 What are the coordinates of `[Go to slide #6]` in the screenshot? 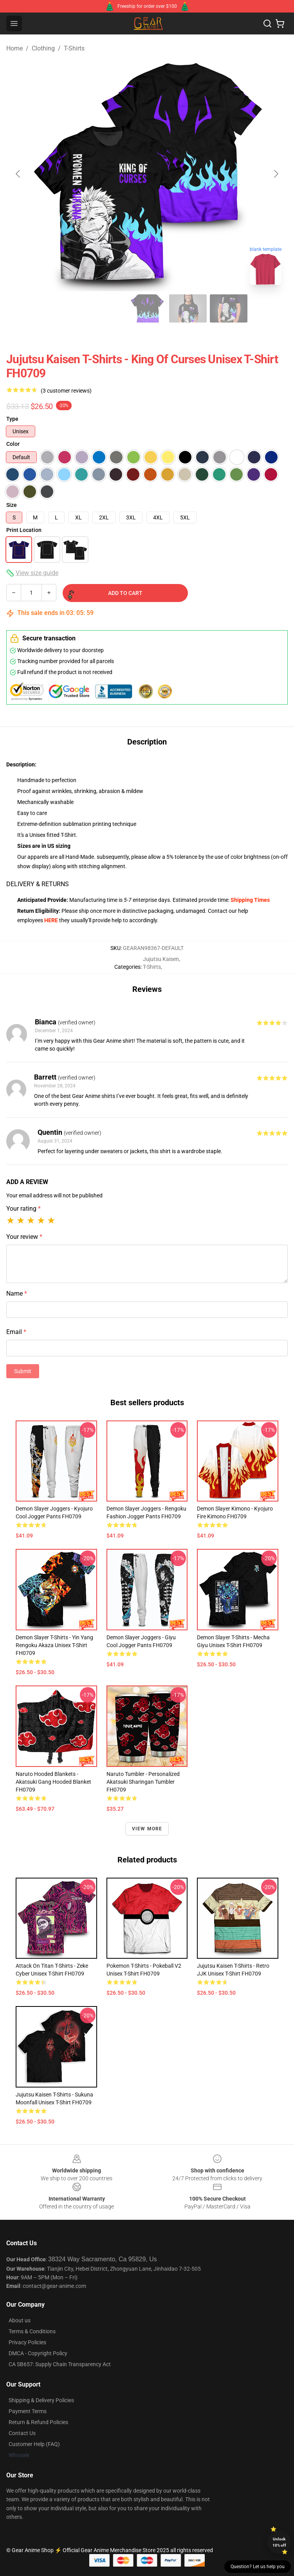 It's located at (228, 308).